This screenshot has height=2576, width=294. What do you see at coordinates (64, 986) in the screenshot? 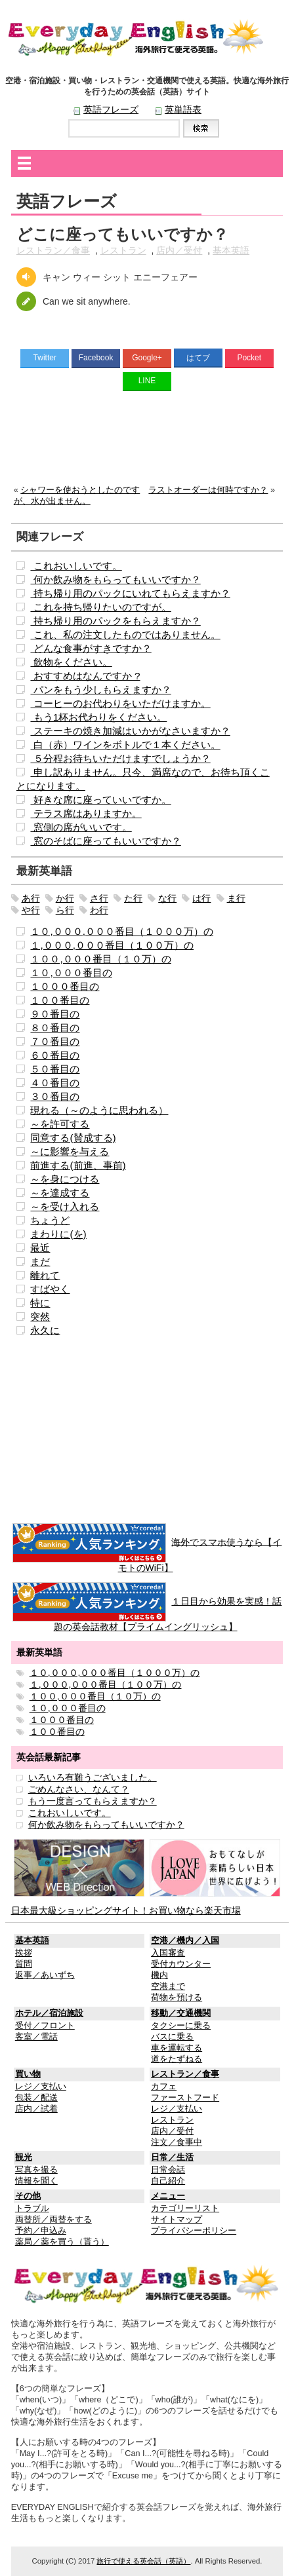
I see `１０００番目の` at bounding box center [64, 986].